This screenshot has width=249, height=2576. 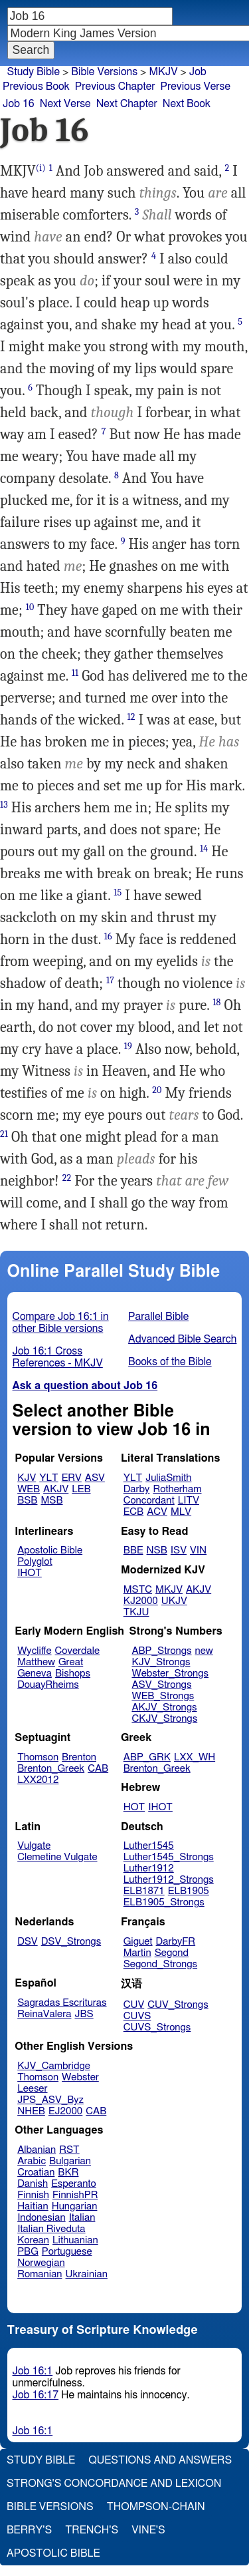 What do you see at coordinates (157, 1550) in the screenshot?
I see `NSB` at bounding box center [157, 1550].